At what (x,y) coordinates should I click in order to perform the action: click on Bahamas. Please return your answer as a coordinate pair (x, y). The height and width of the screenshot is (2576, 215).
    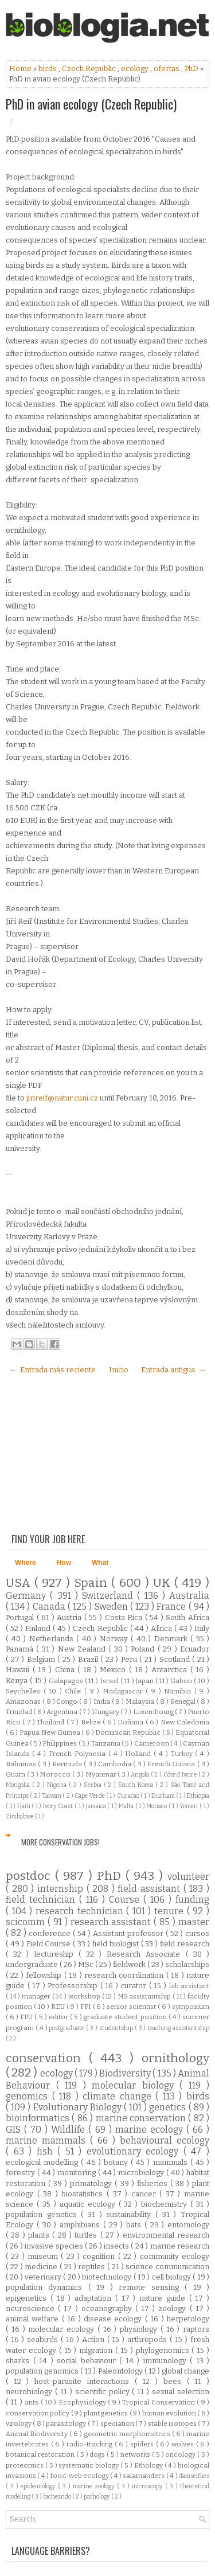
    Looking at the image, I should click on (22, 1764).